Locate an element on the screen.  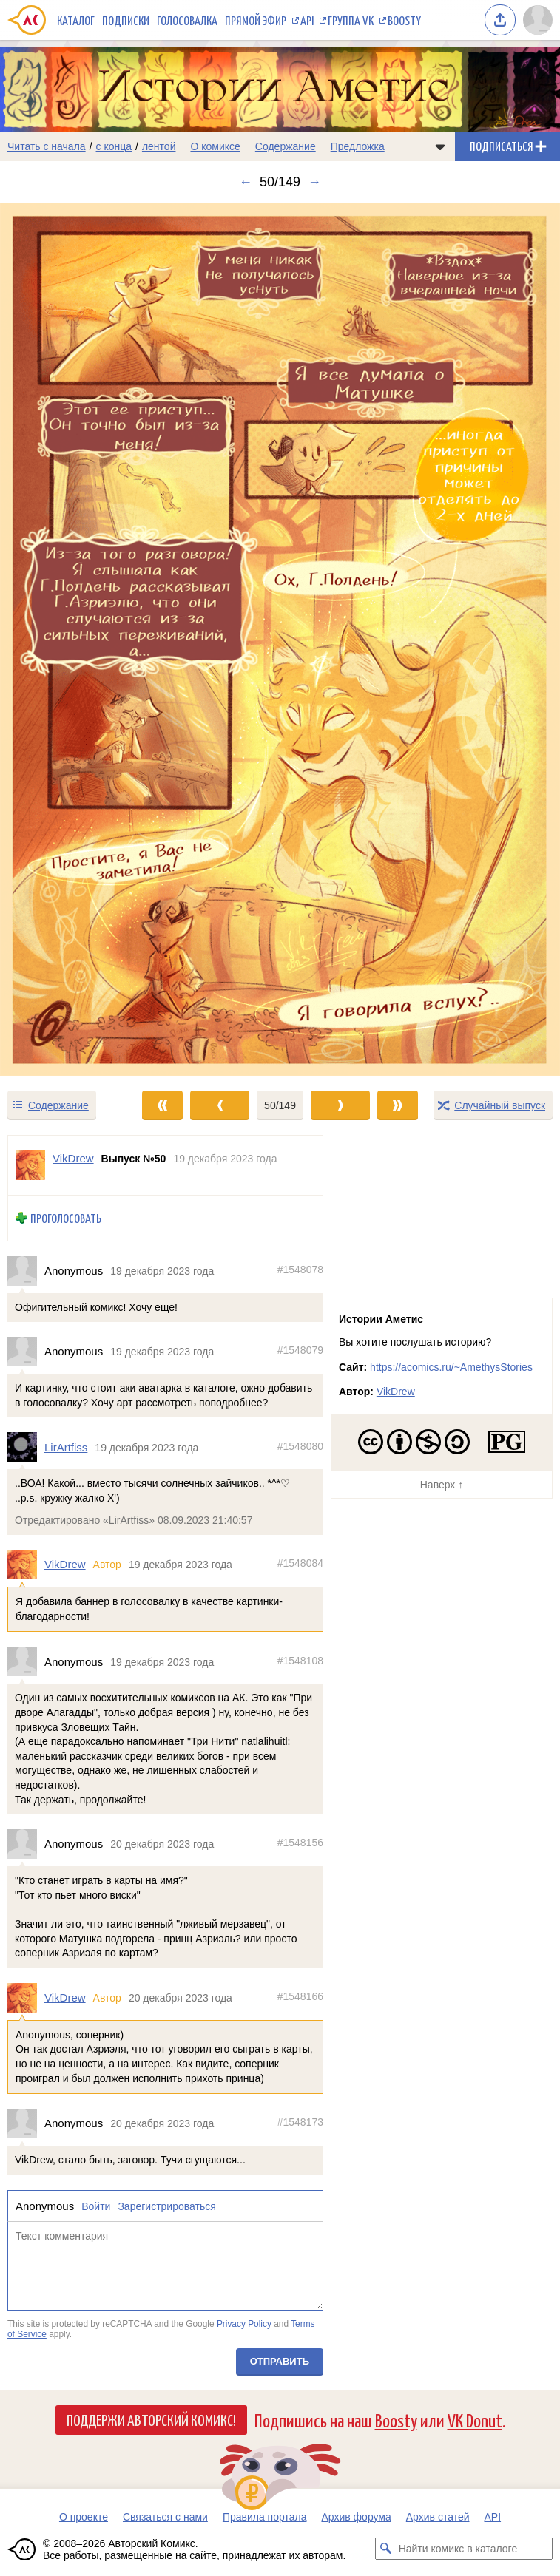
← [Предыдущий выпуск] is located at coordinates (245, 181).